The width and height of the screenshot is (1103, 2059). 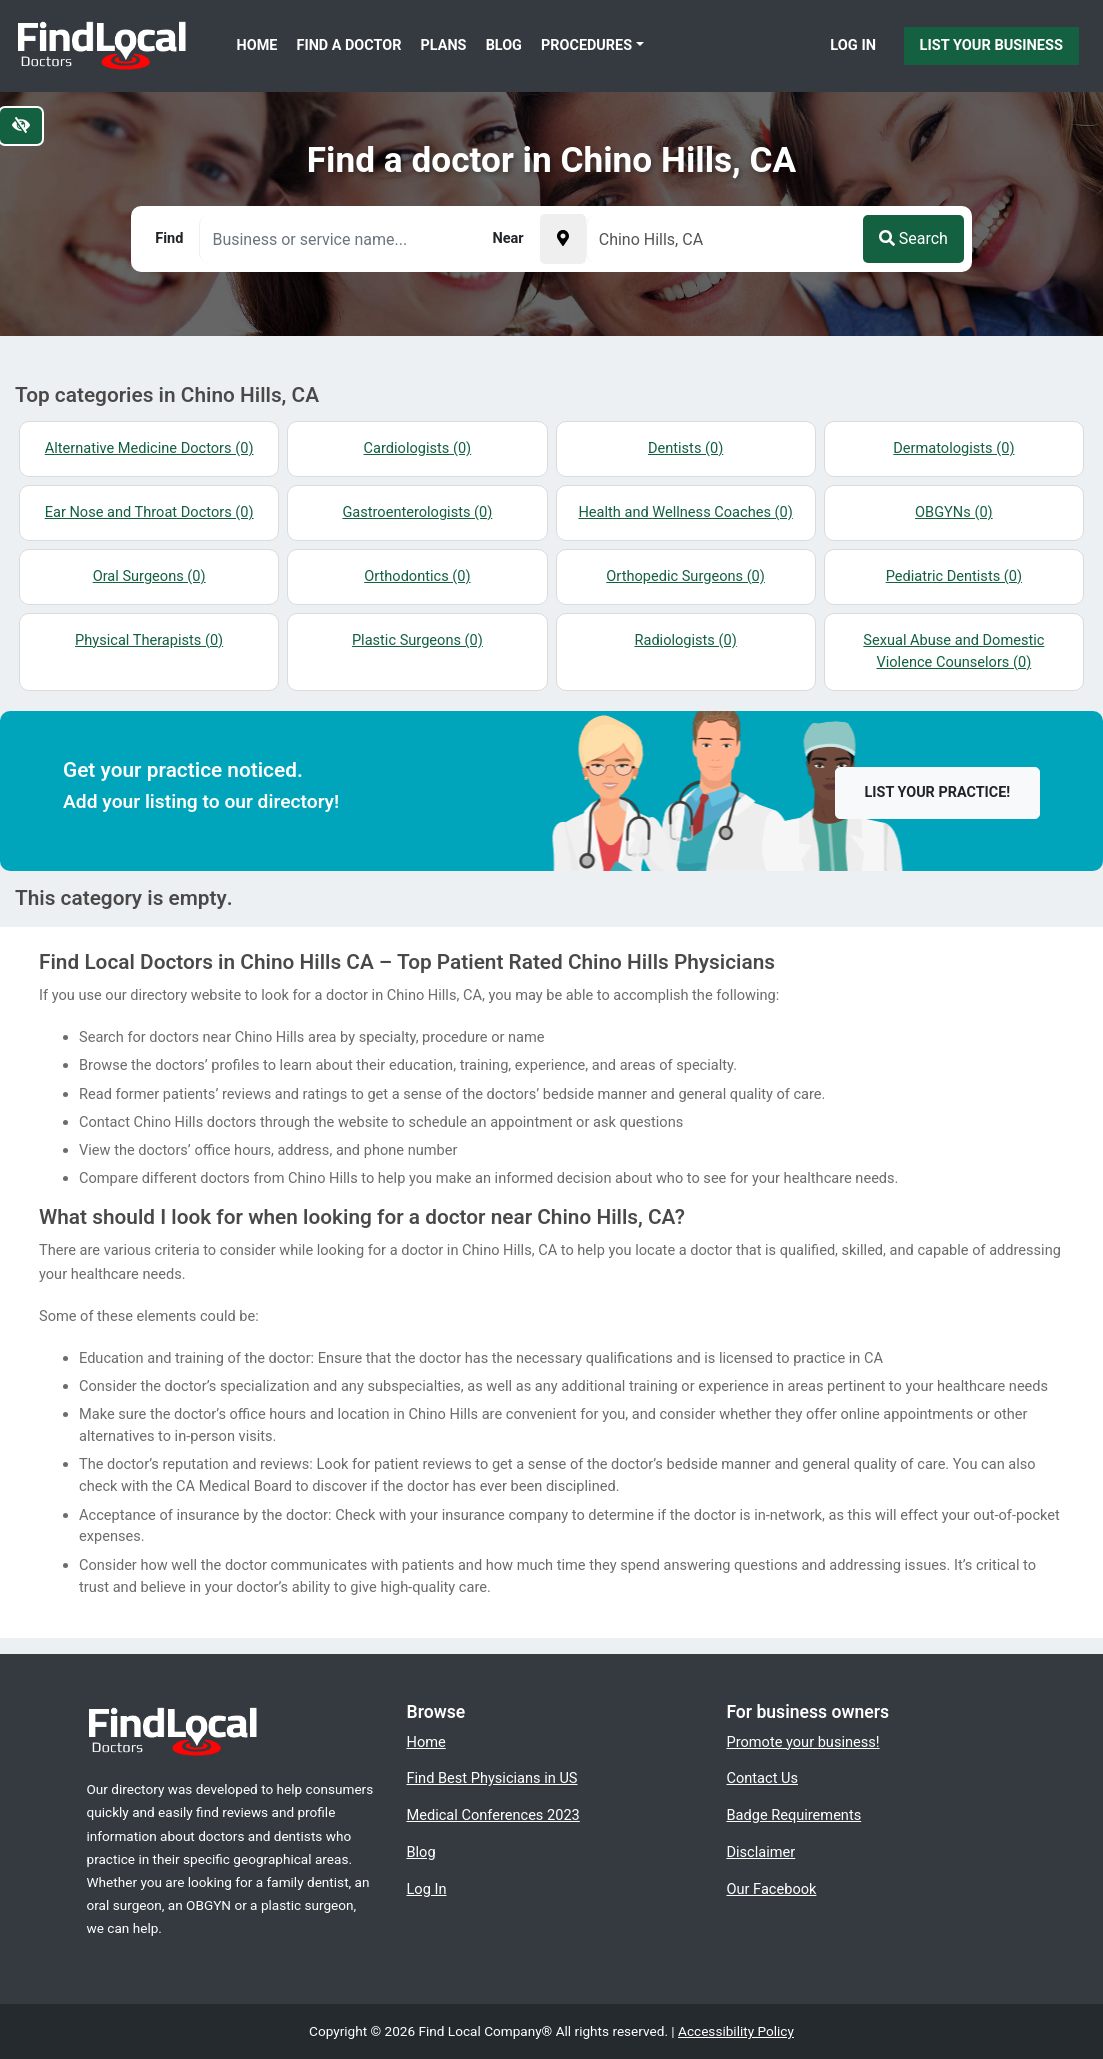 What do you see at coordinates (504, 45) in the screenshot?
I see `Blog` at bounding box center [504, 45].